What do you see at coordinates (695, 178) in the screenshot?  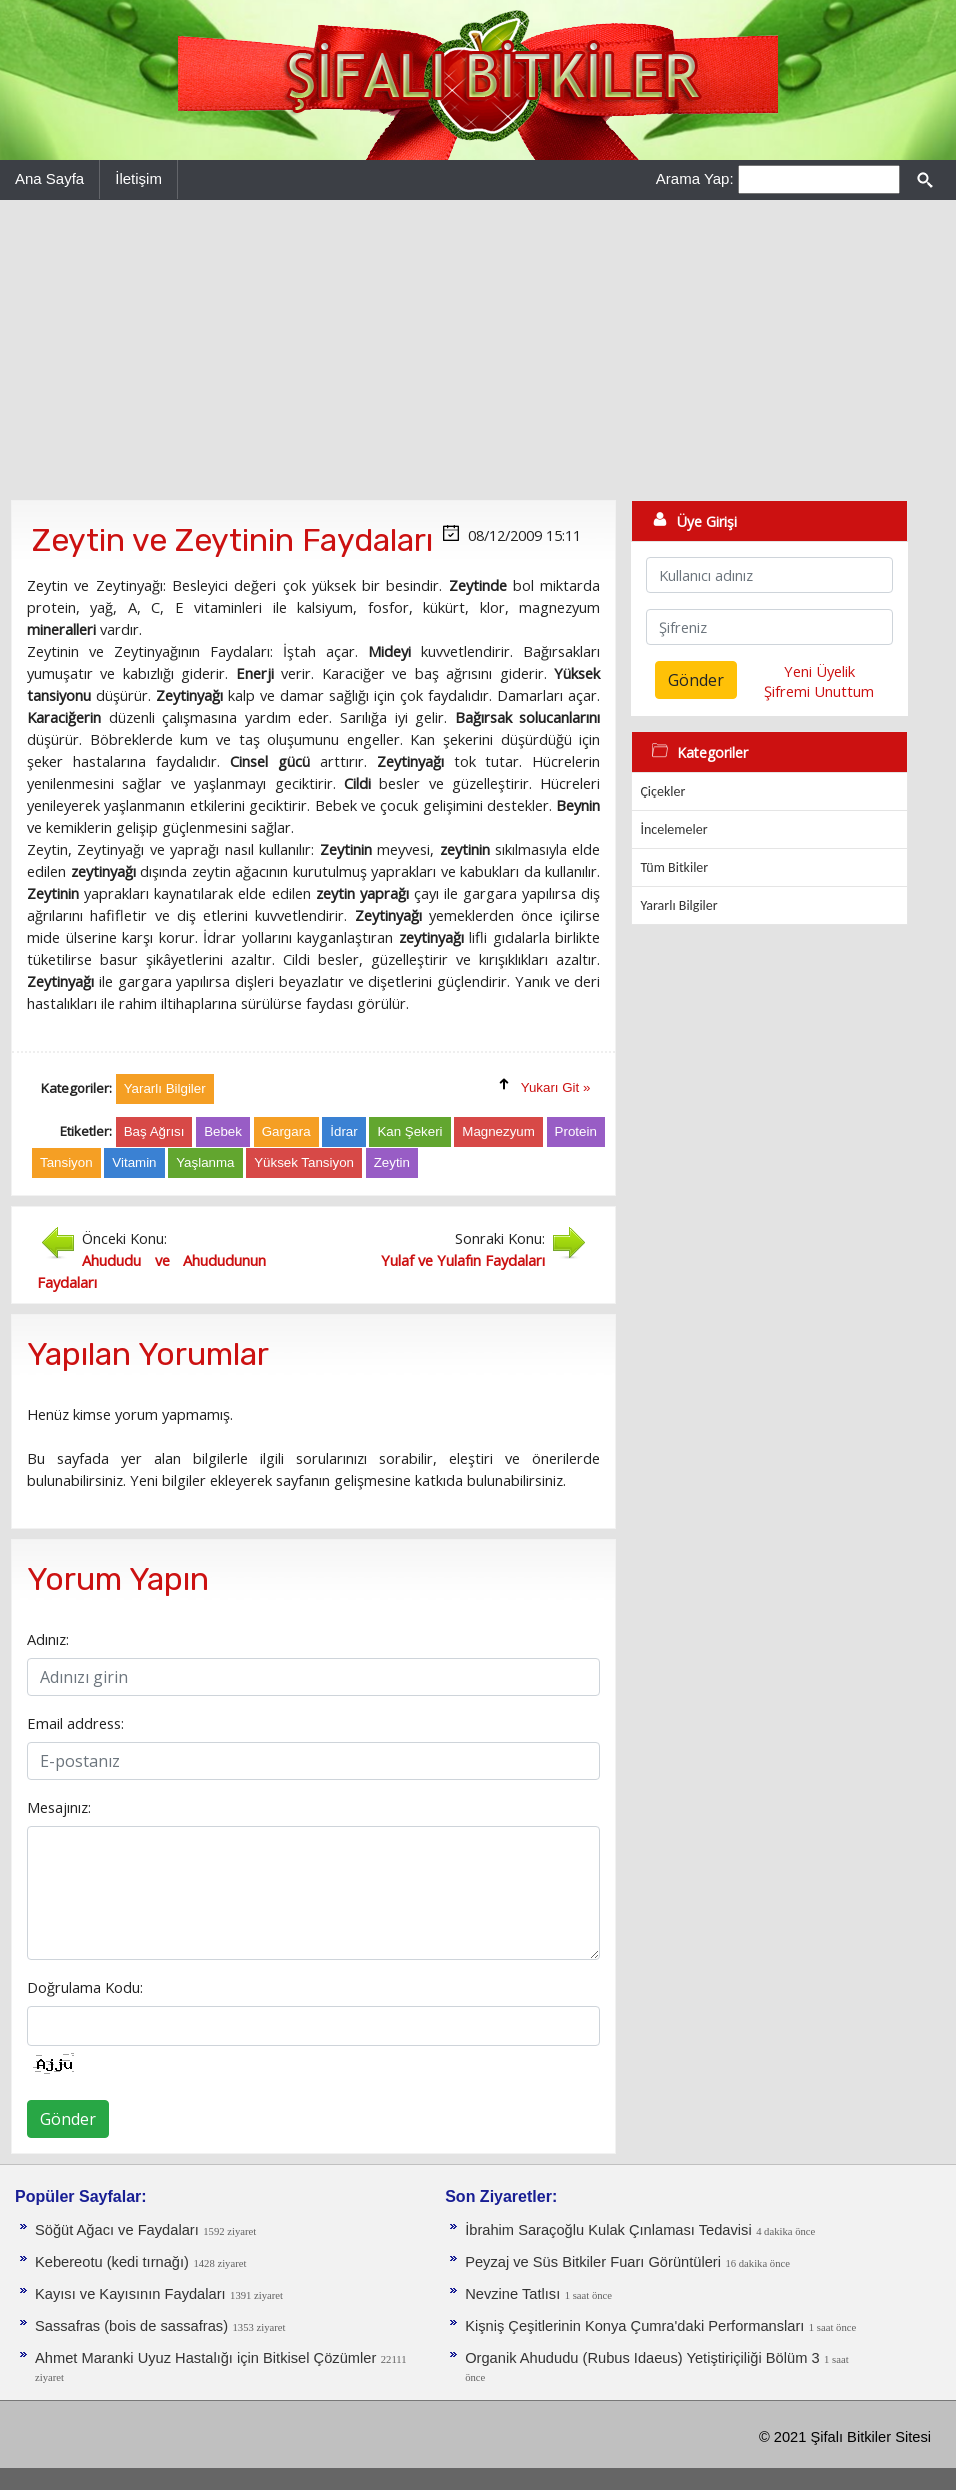 I see `Arama Yap:` at bounding box center [695, 178].